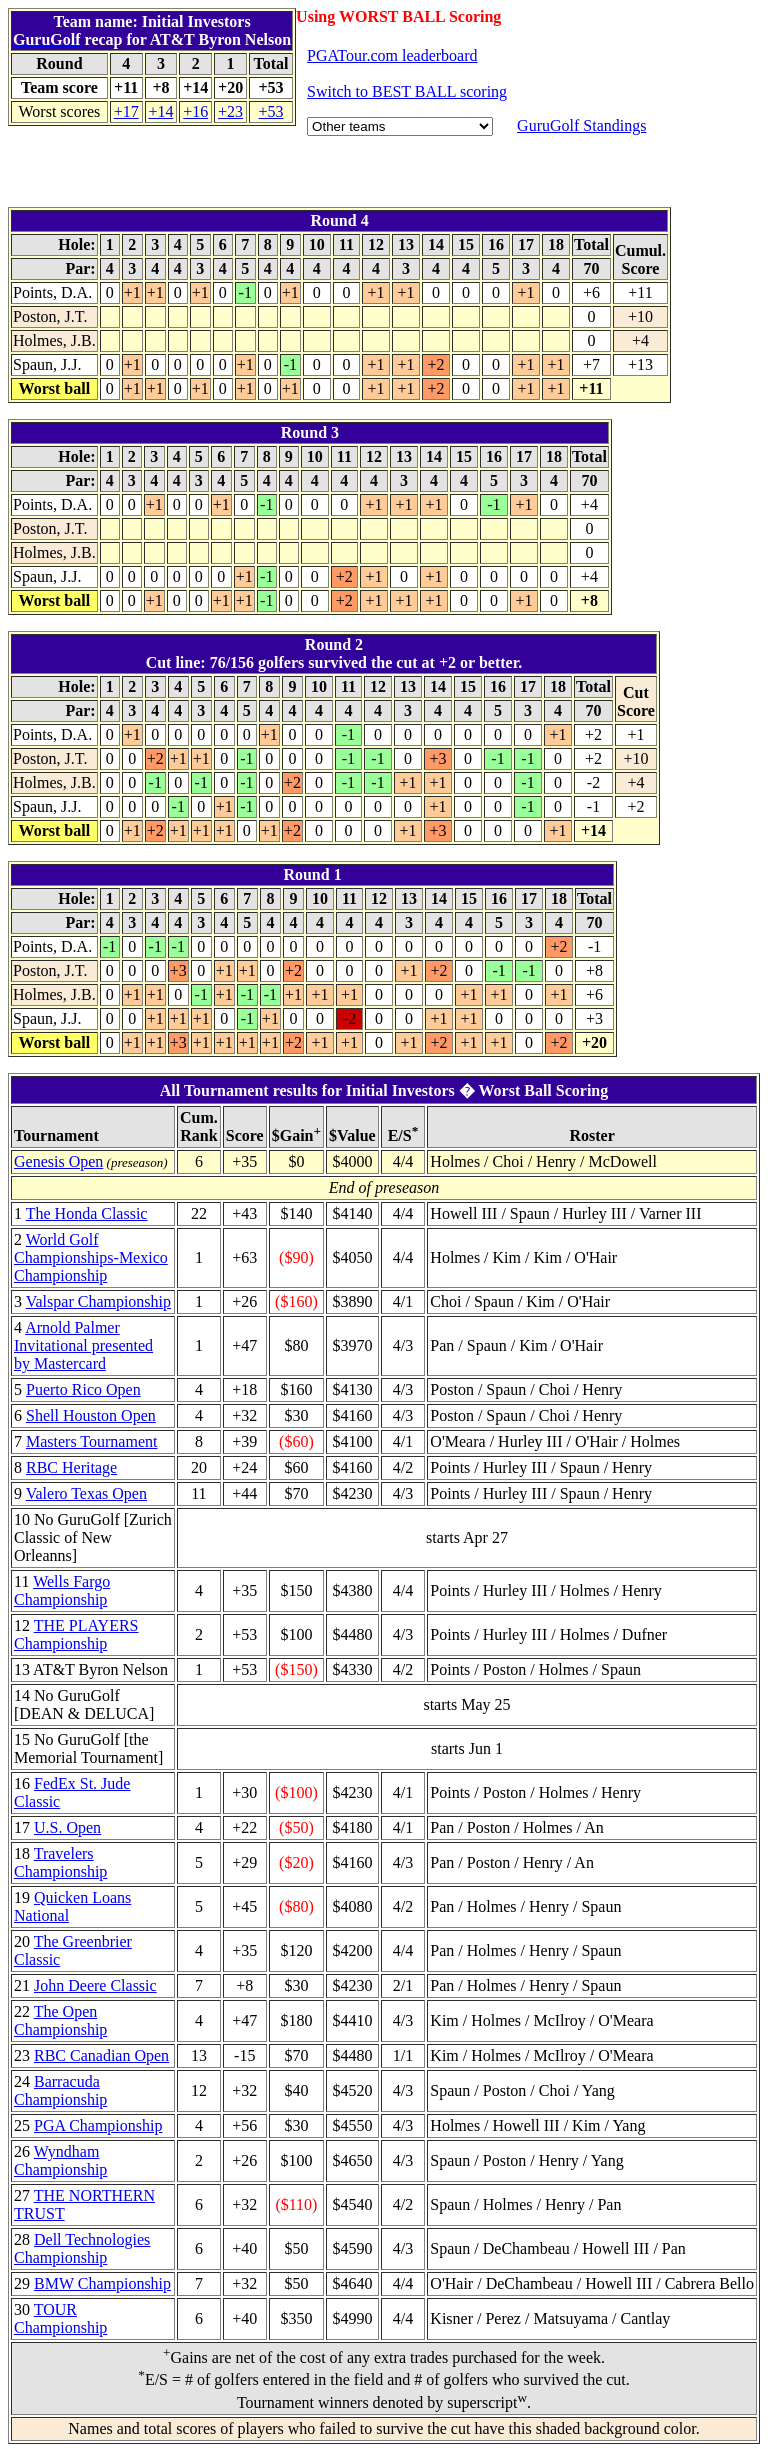  What do you see at coordinates (87, 1213) in the screenshot?
I see `The Honda Classic` at bounding box center [87, 1213].